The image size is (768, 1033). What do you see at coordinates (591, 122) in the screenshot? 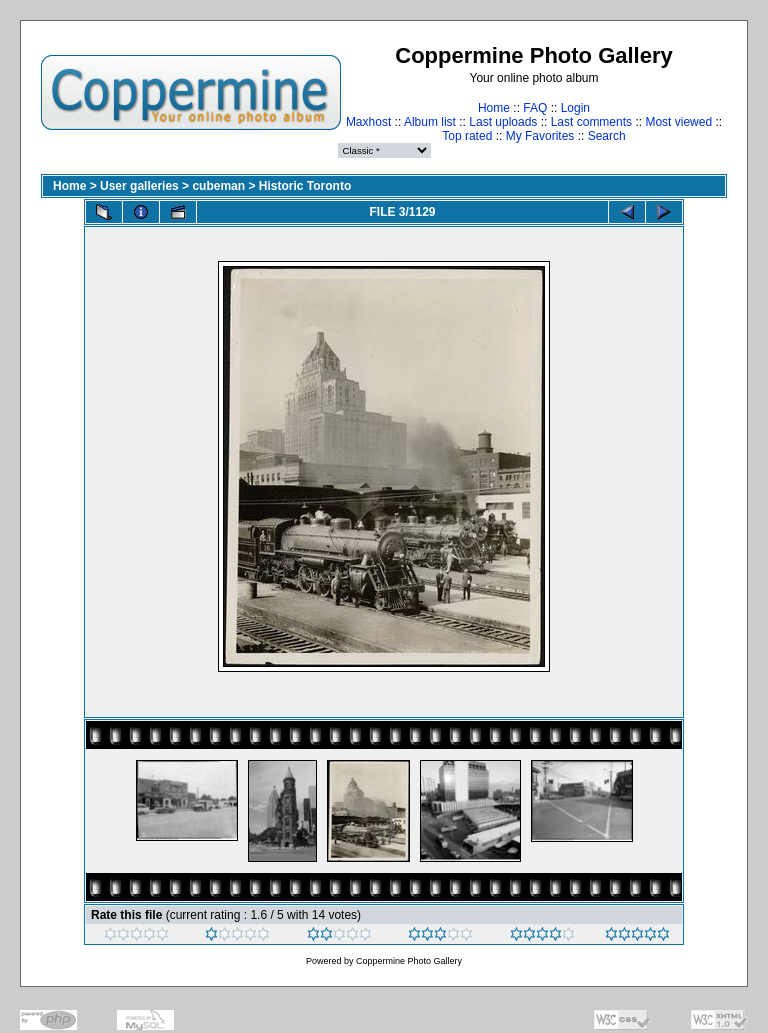
I see `Last comments` at bounding box center [591, 122].